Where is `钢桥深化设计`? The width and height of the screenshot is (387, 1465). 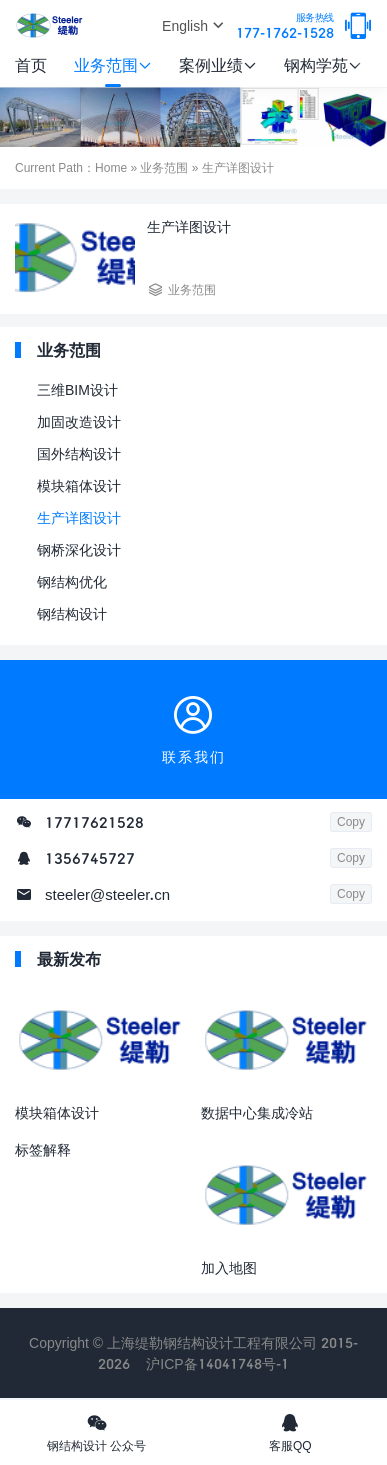 钢桥深化设计 is located at coordinates (79, 549).